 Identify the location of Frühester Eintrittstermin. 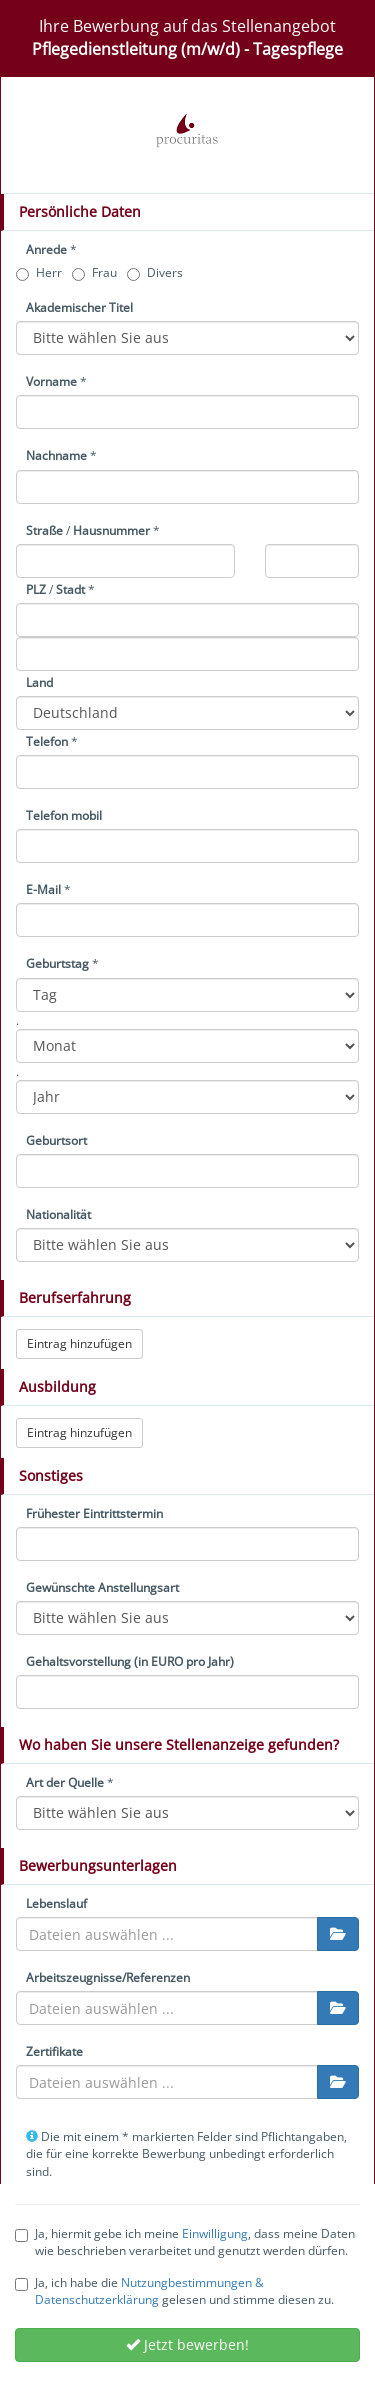
(94, 1513).